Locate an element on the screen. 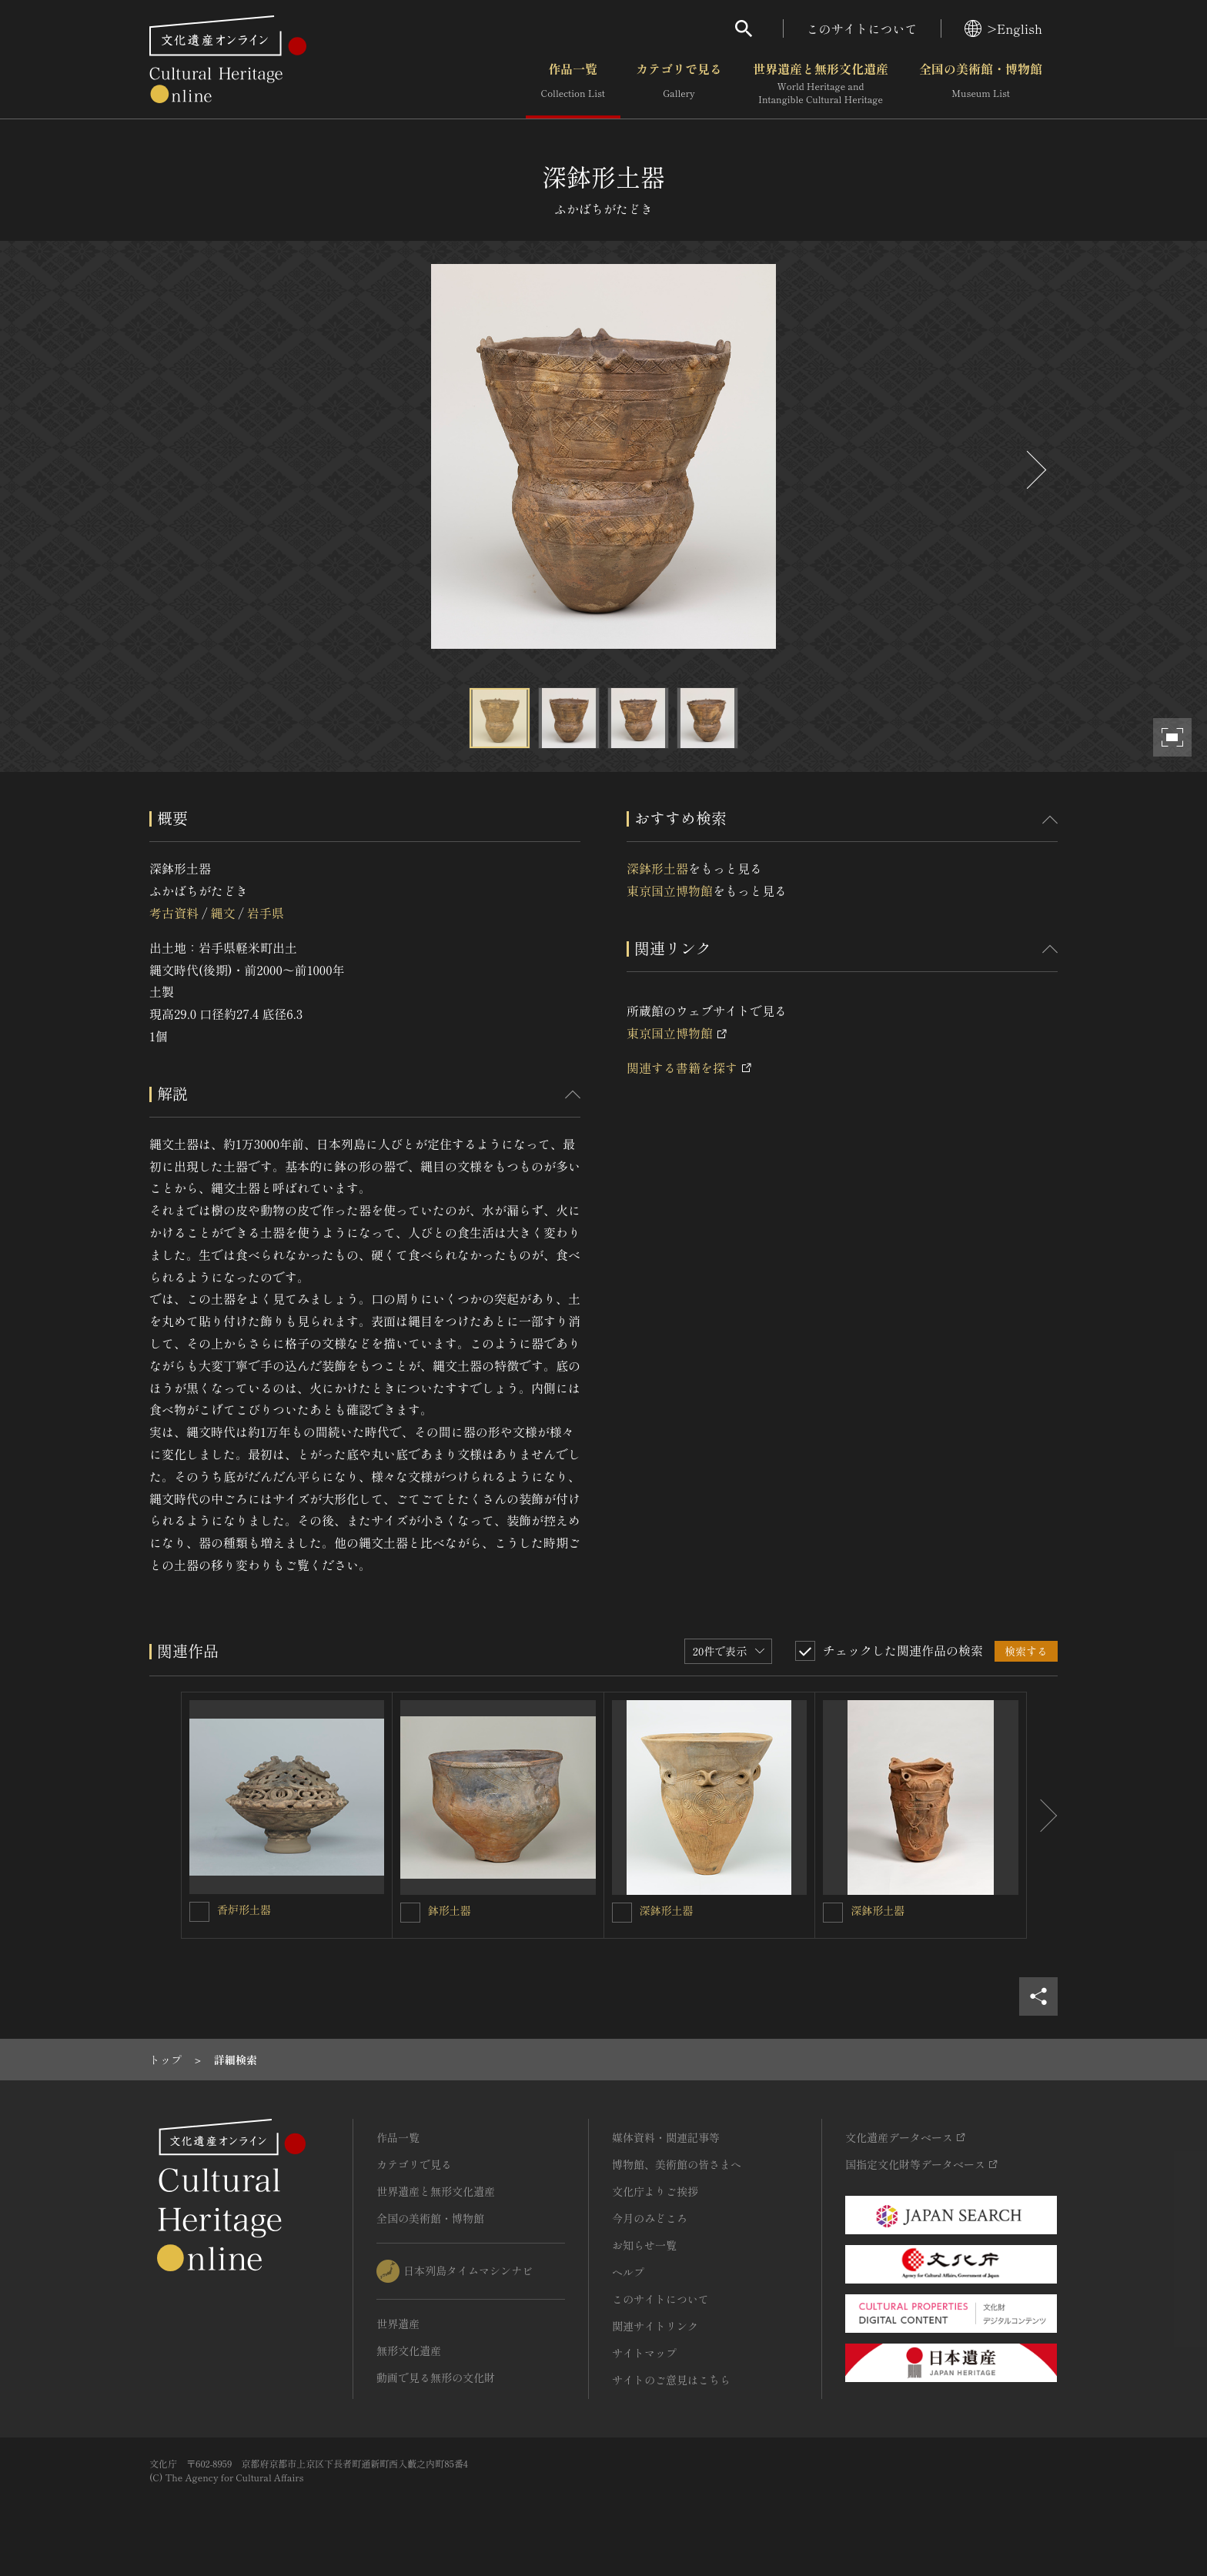 The height and width of the screenshot is (2576, 1207). 香炉形土器 is located at coordinates (244, 1909).